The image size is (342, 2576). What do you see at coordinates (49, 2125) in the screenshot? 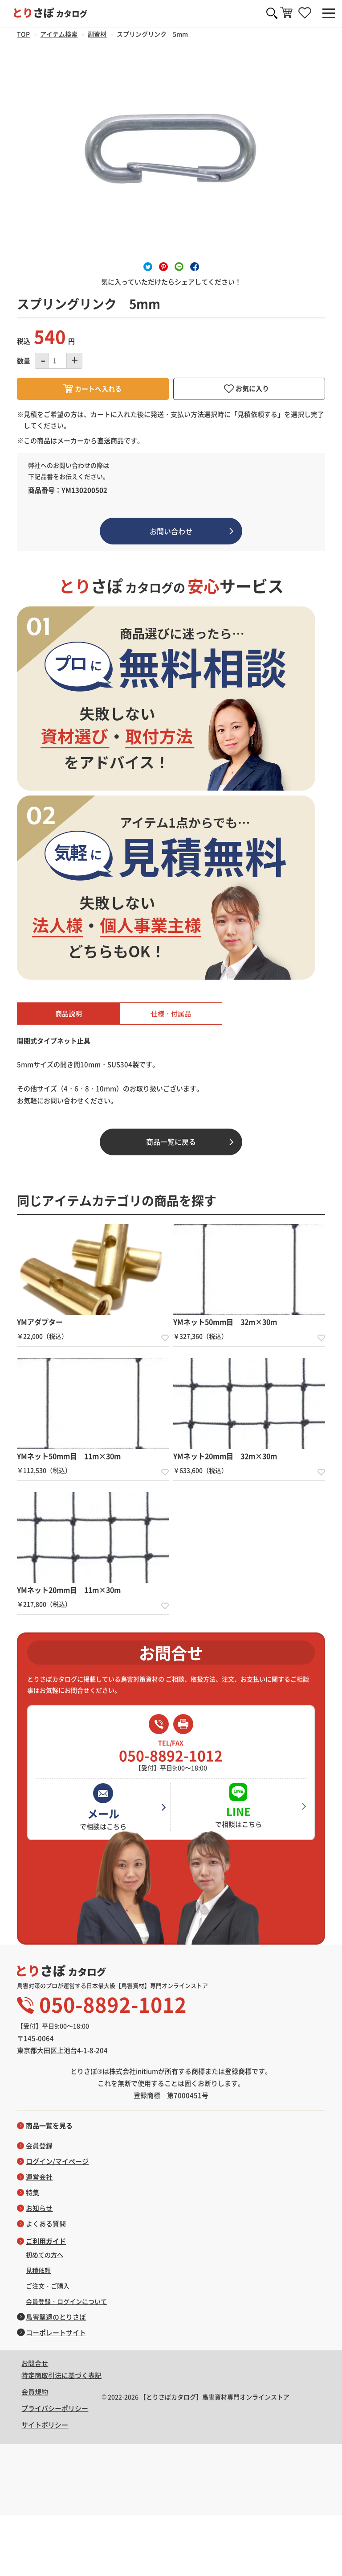
I see `商品一覧を見る` at bounding box center [49, 2125].